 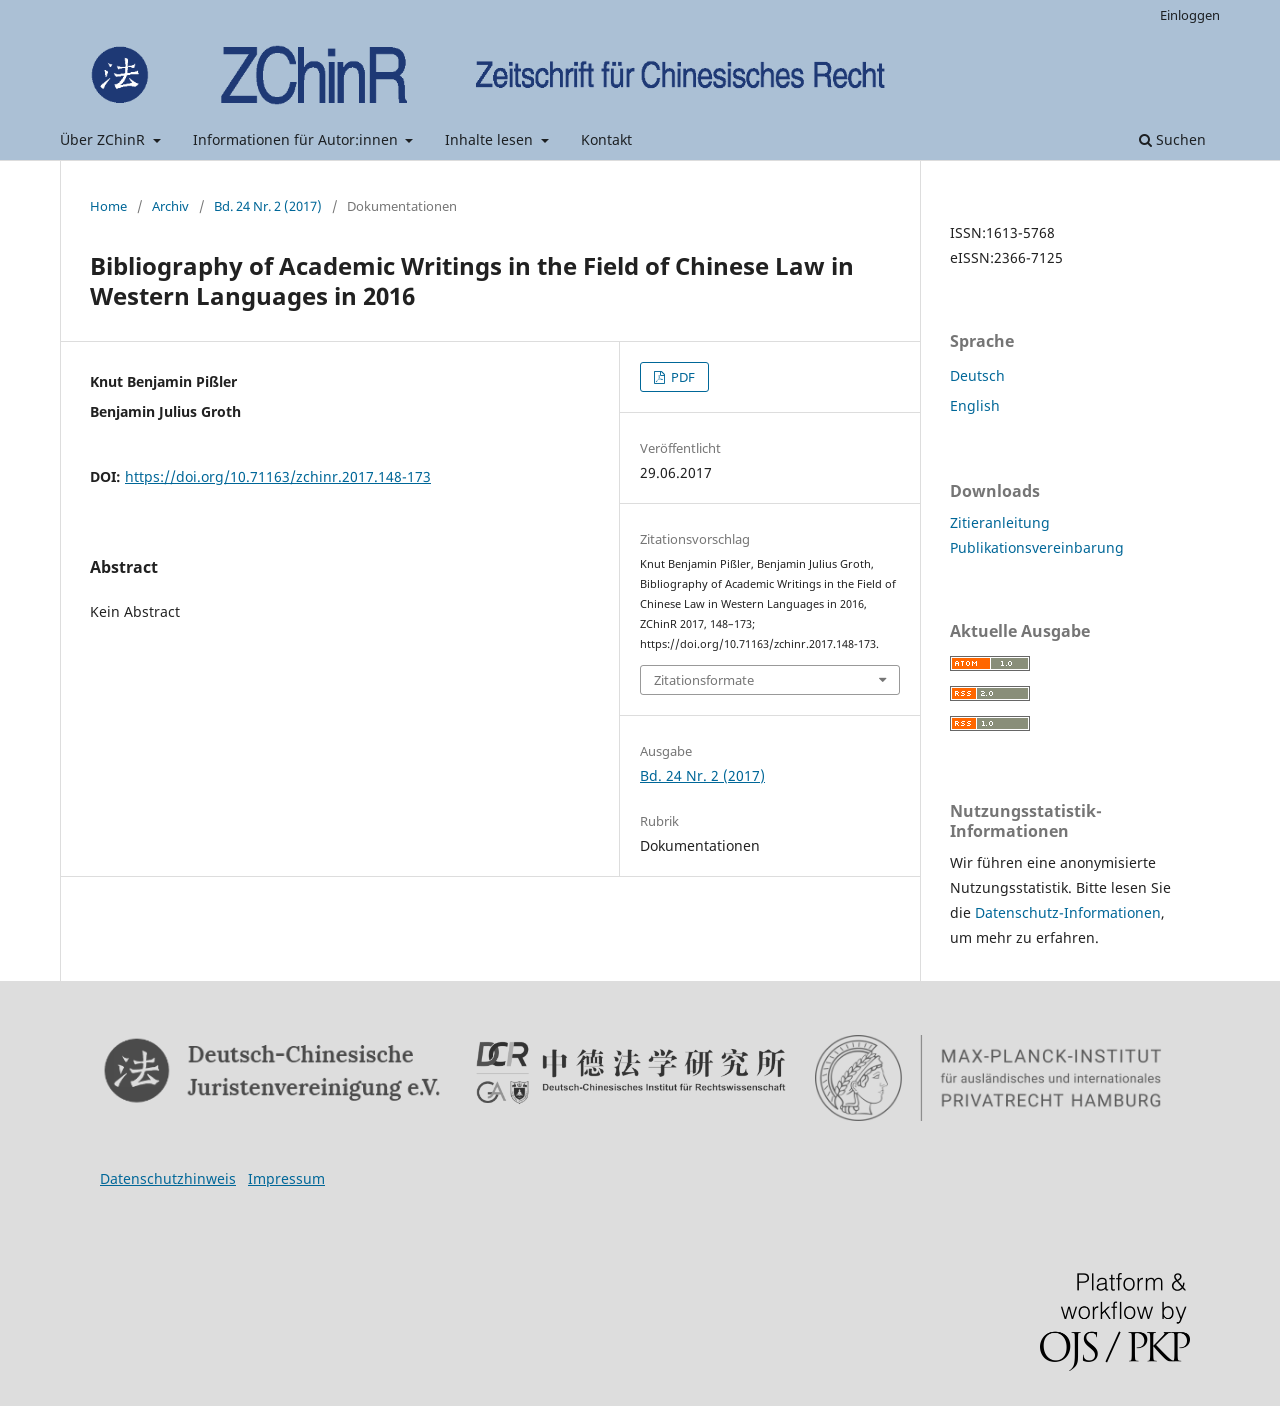 What do you see at coordinates (286, 1178) in the screenshot?
I see `Impressum` at bounding box center [286, 1178].